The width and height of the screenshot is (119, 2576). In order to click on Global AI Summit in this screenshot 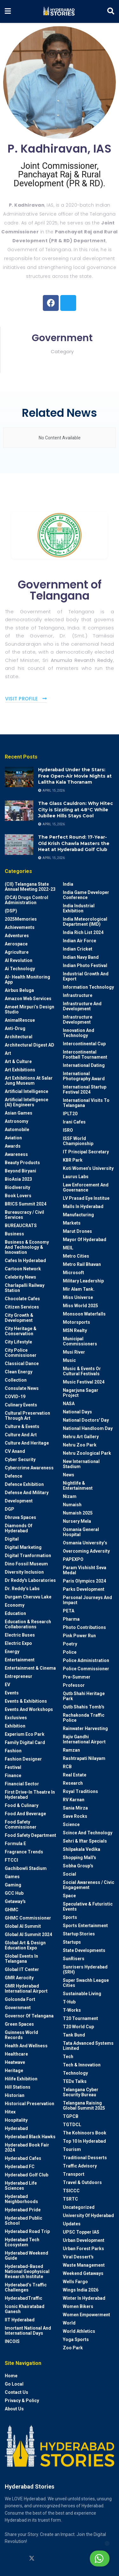, I will do `click(23, 1926)`.